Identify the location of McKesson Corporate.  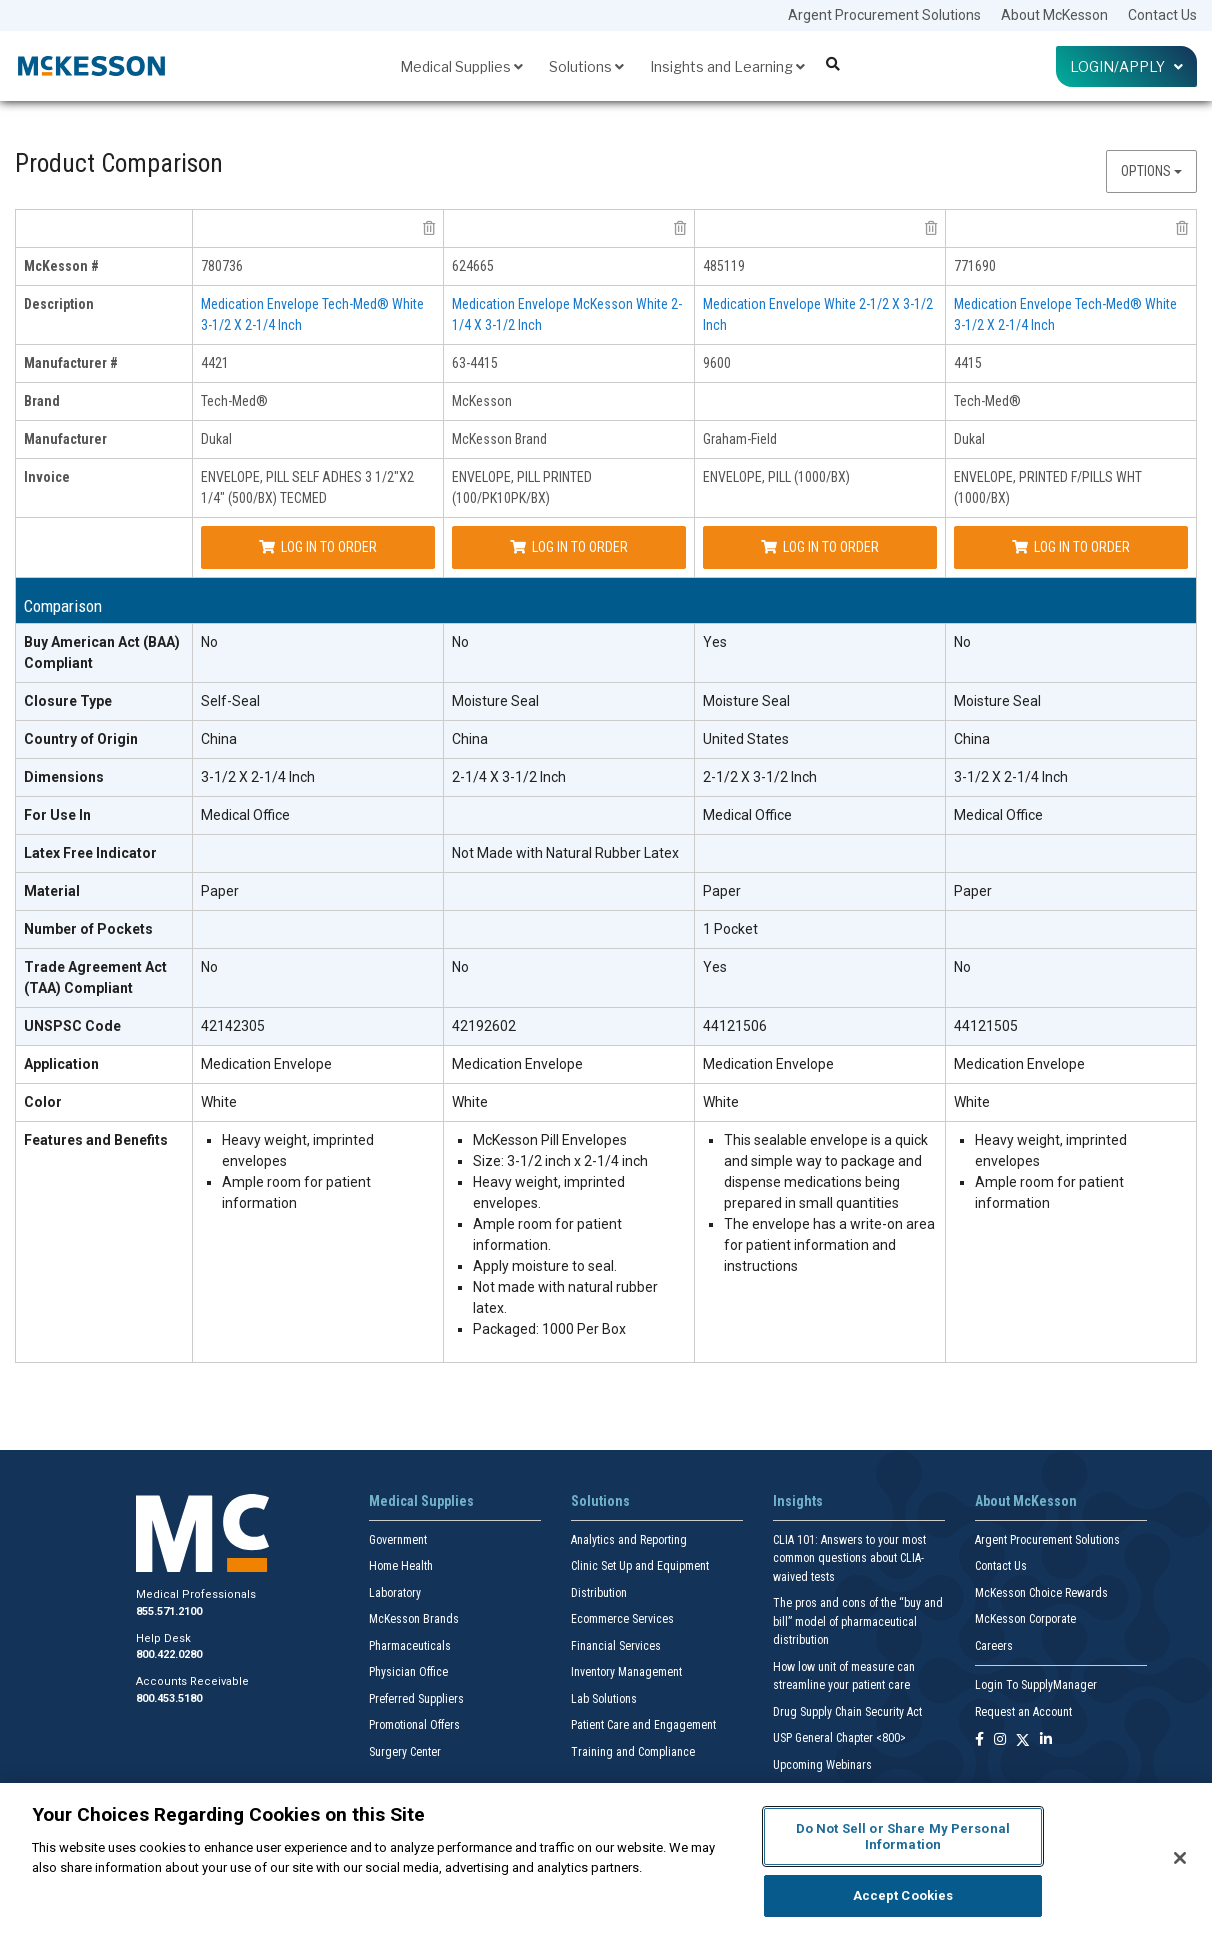
(1025, 1619).